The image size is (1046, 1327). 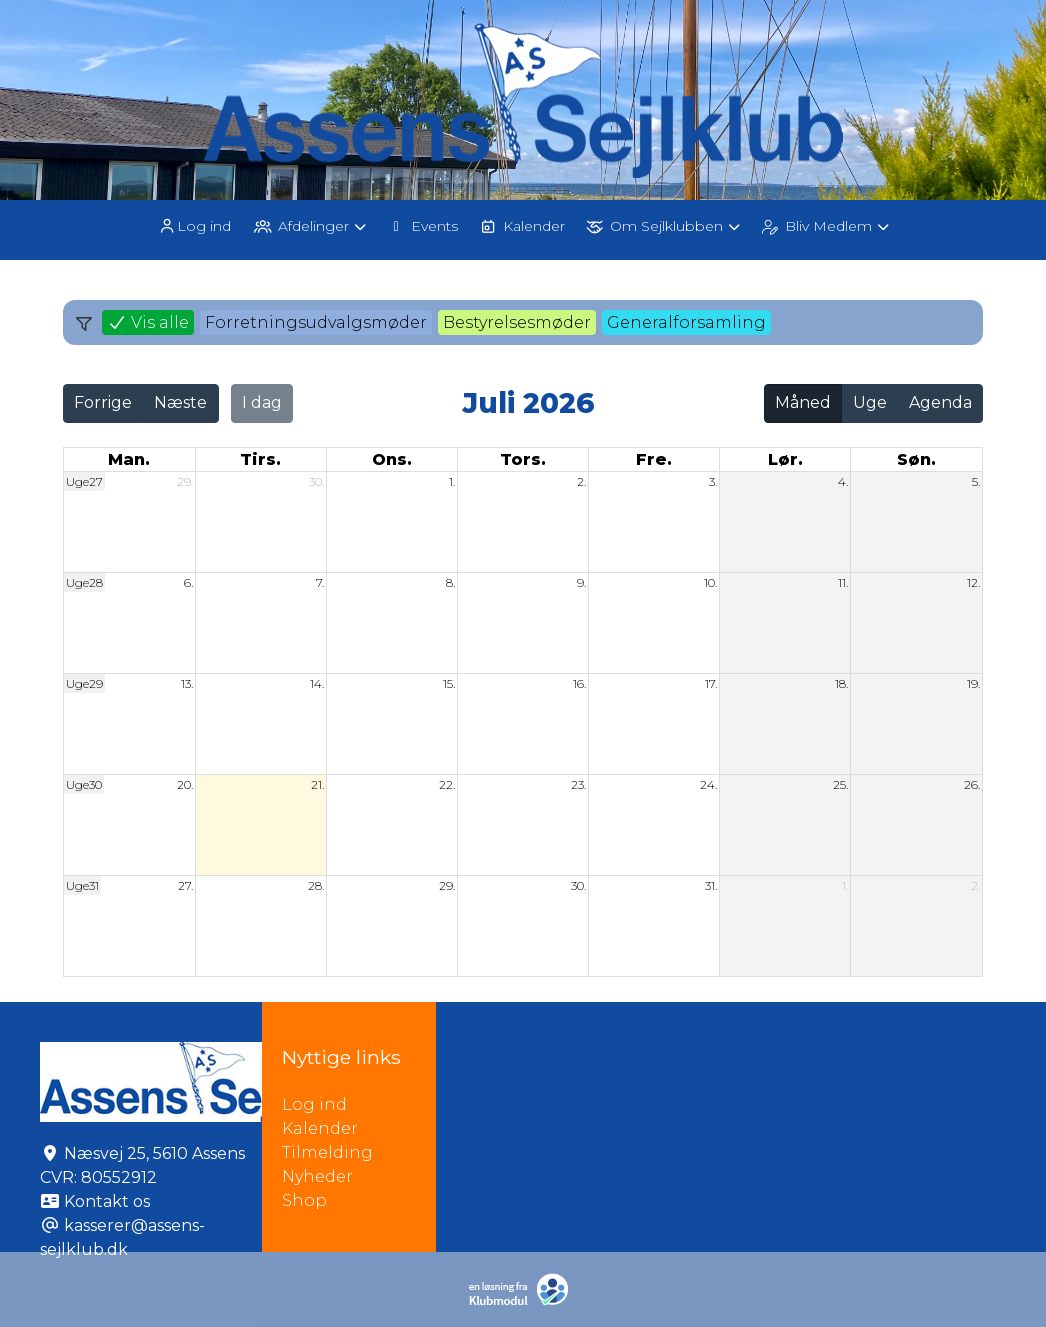 What do you see at coordinates (84, 784) in the screenshot?
I see `Uge30` at bounding box center [84, 784].